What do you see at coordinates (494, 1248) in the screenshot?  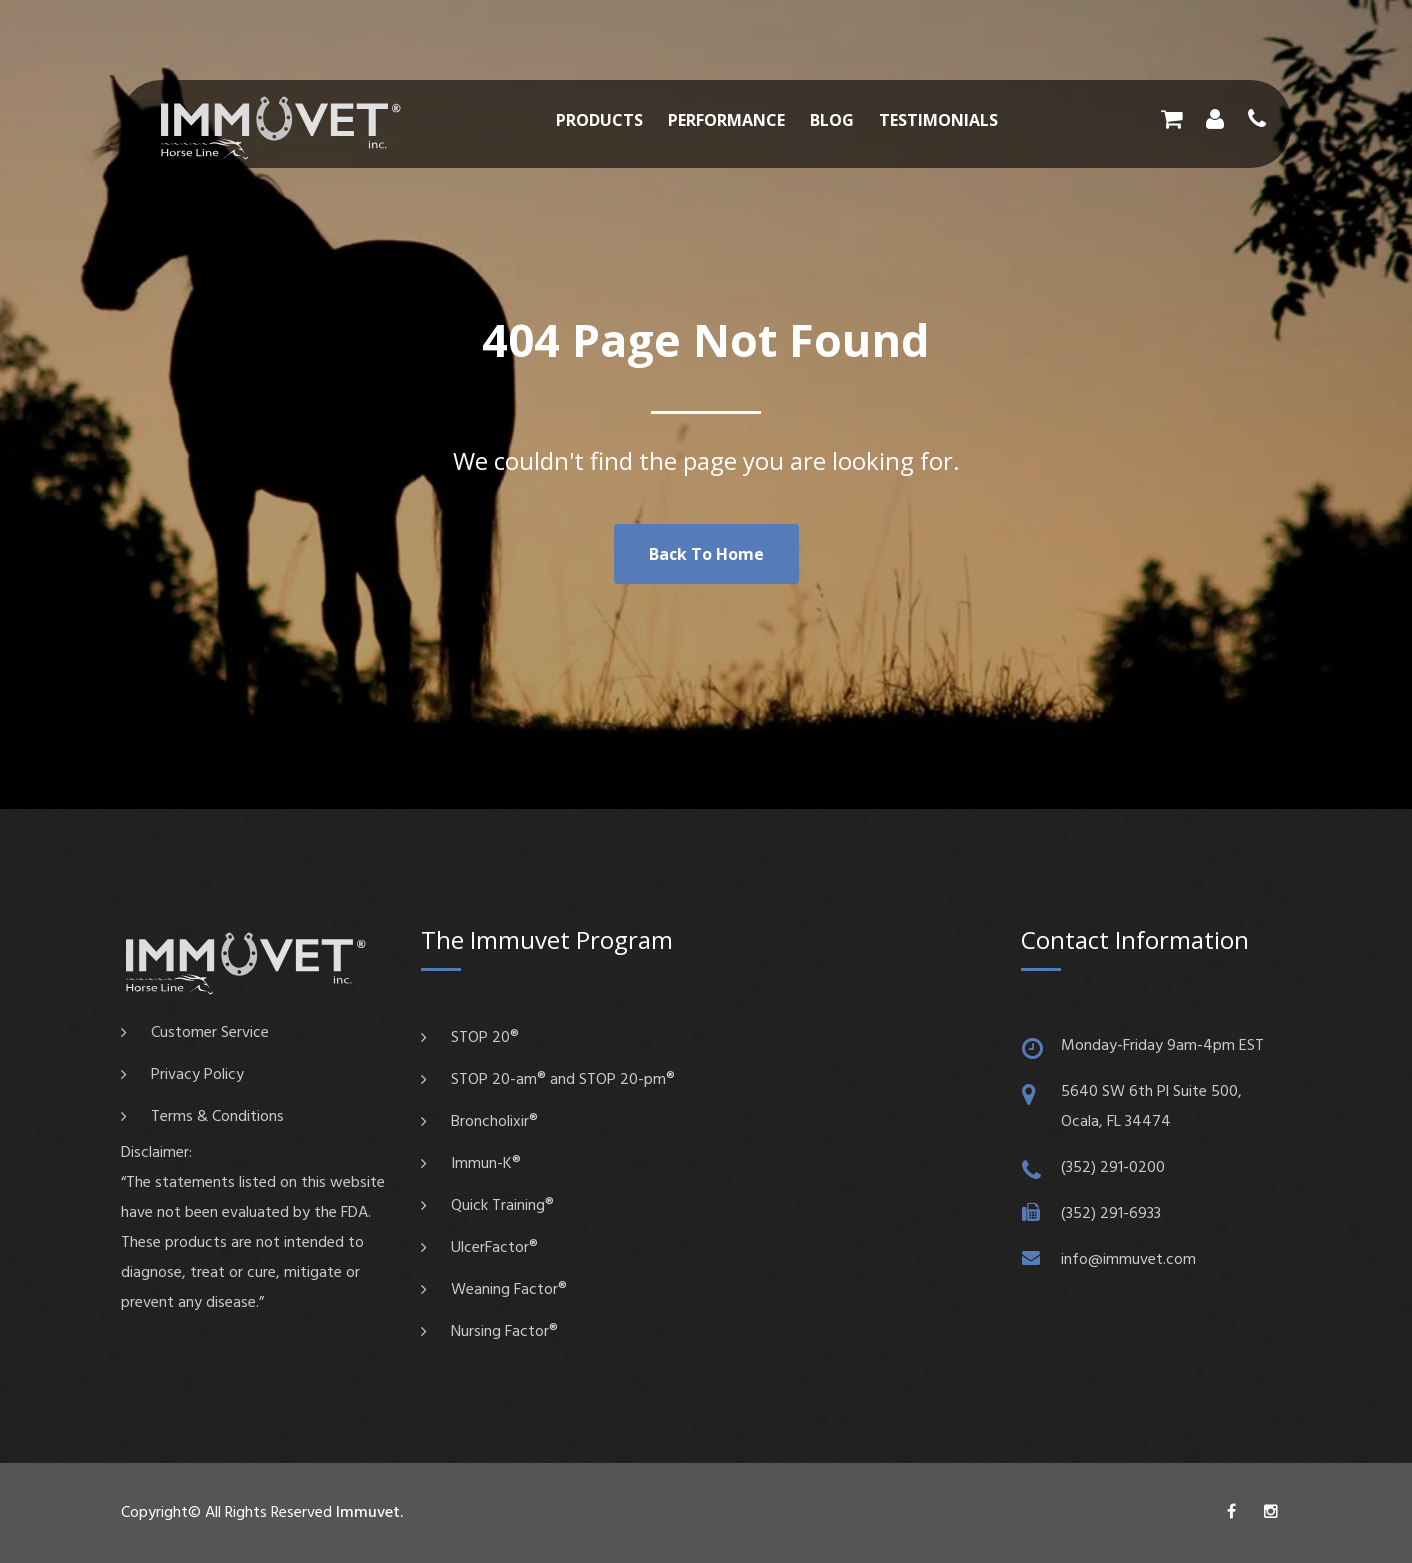 I see `UlcerFactor®` at bounding box center [494, 1248].